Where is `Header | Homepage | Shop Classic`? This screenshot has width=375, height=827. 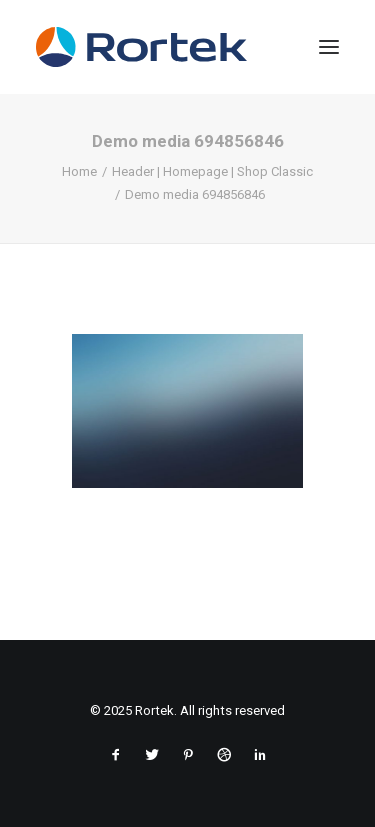 Header | Homepage | Shop Classic is located at coordinates (212, 171).